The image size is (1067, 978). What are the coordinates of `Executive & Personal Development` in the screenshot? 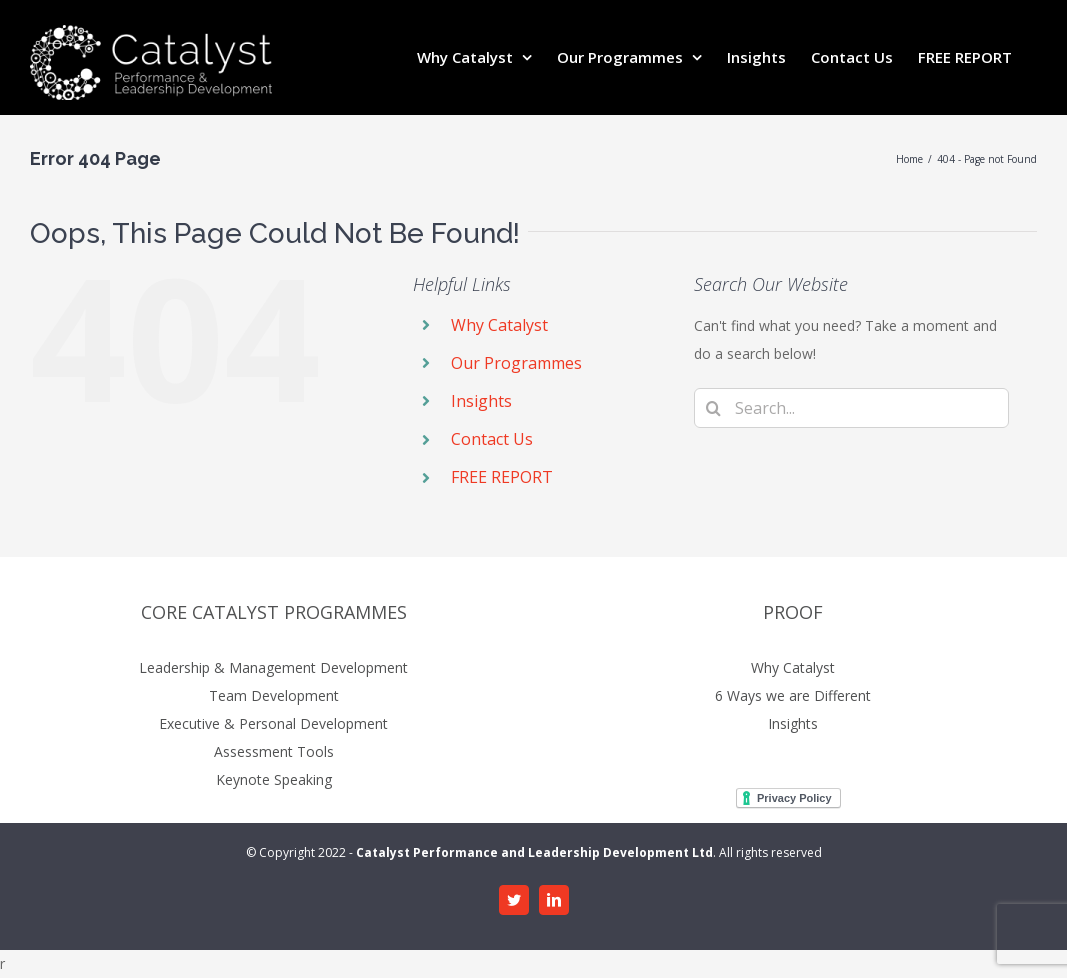 It's located at (273, 723).